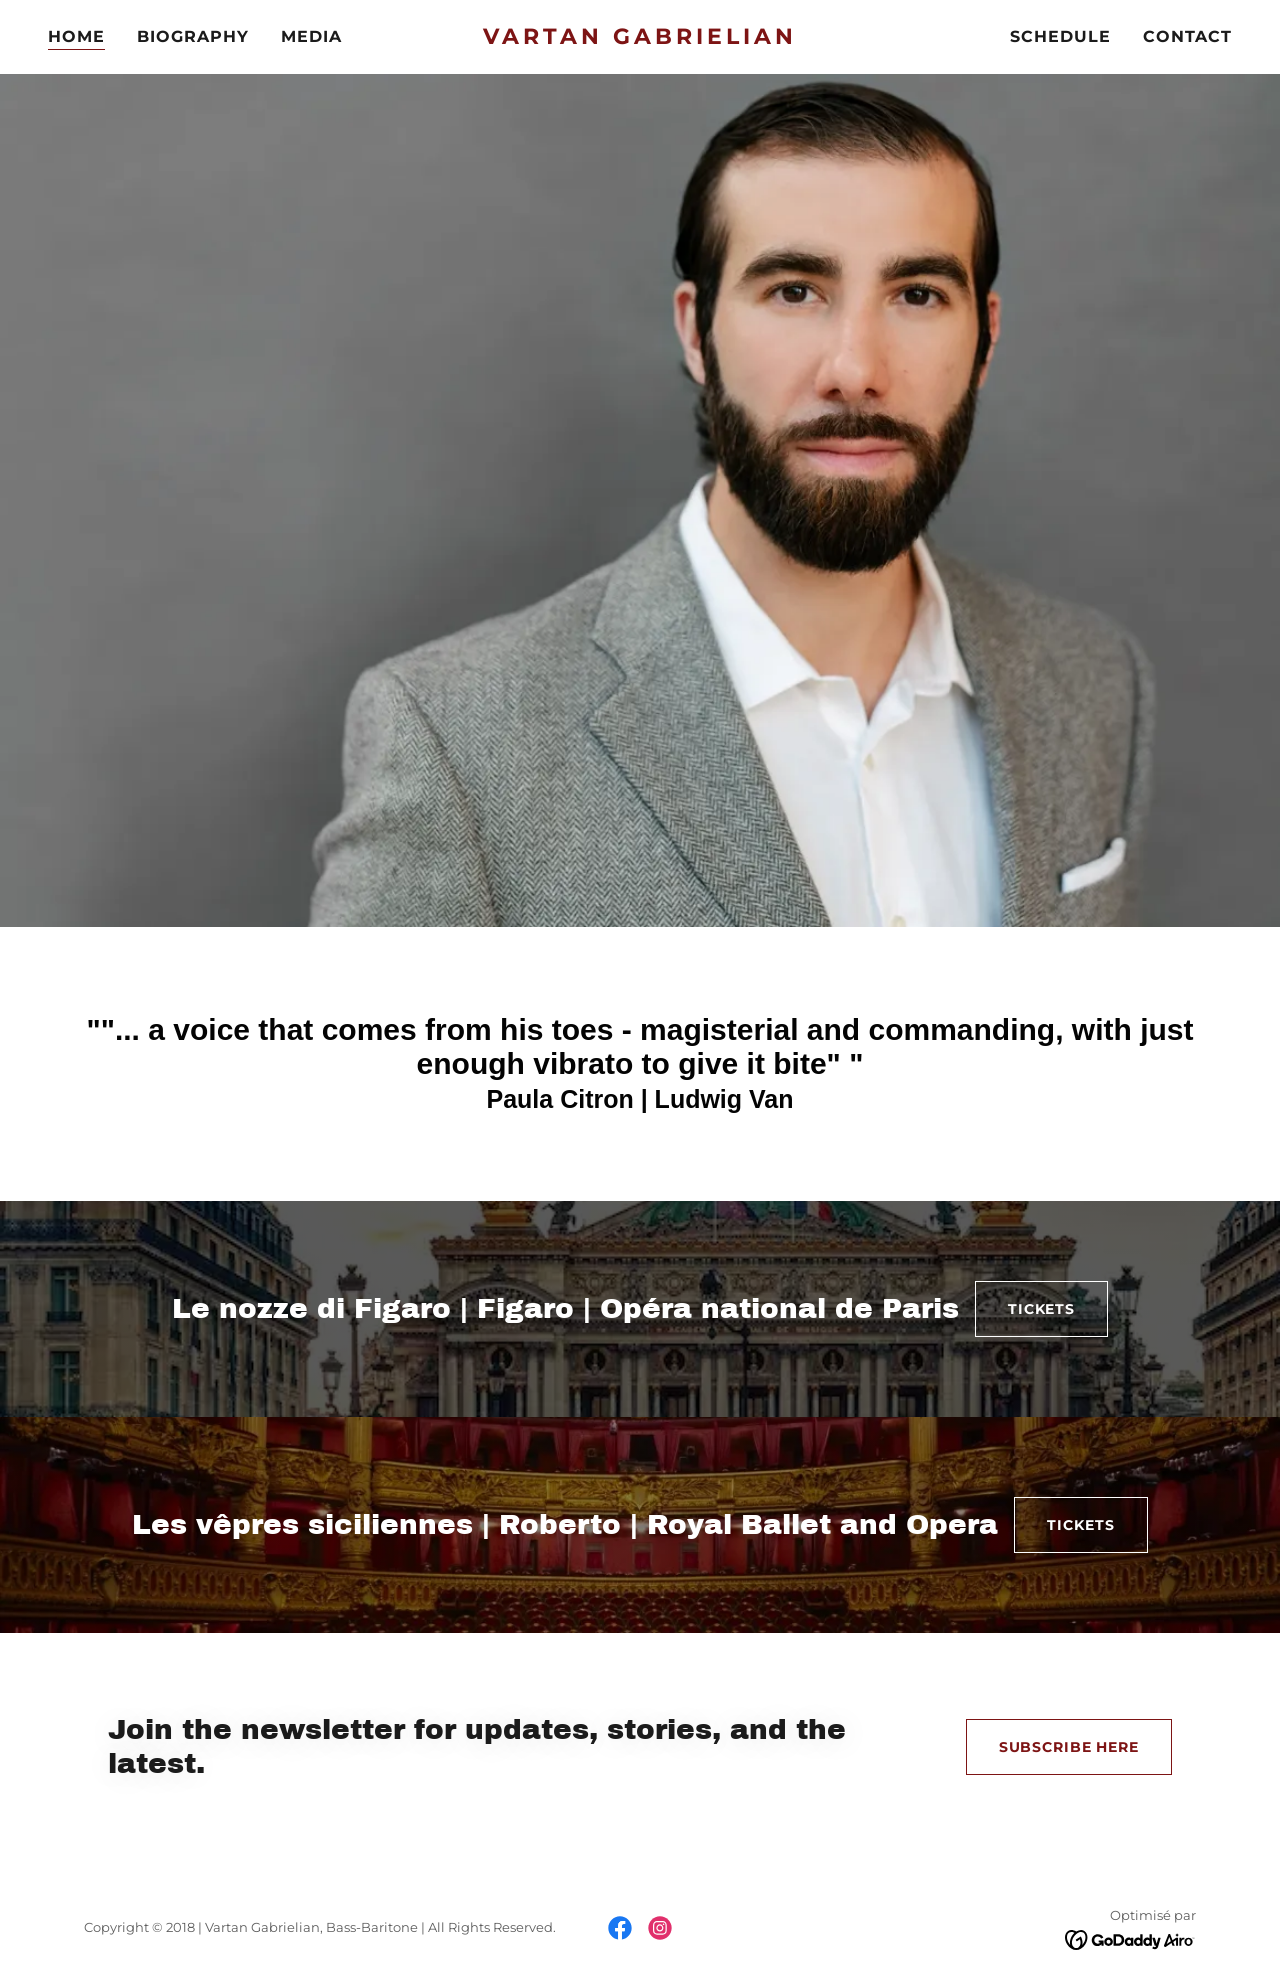 This screenshot has width=1280, height=1985. What do you see at coordinates (76, 36) in the screenshot?
I see `HOME [link]` at bounding box center [76, 36].